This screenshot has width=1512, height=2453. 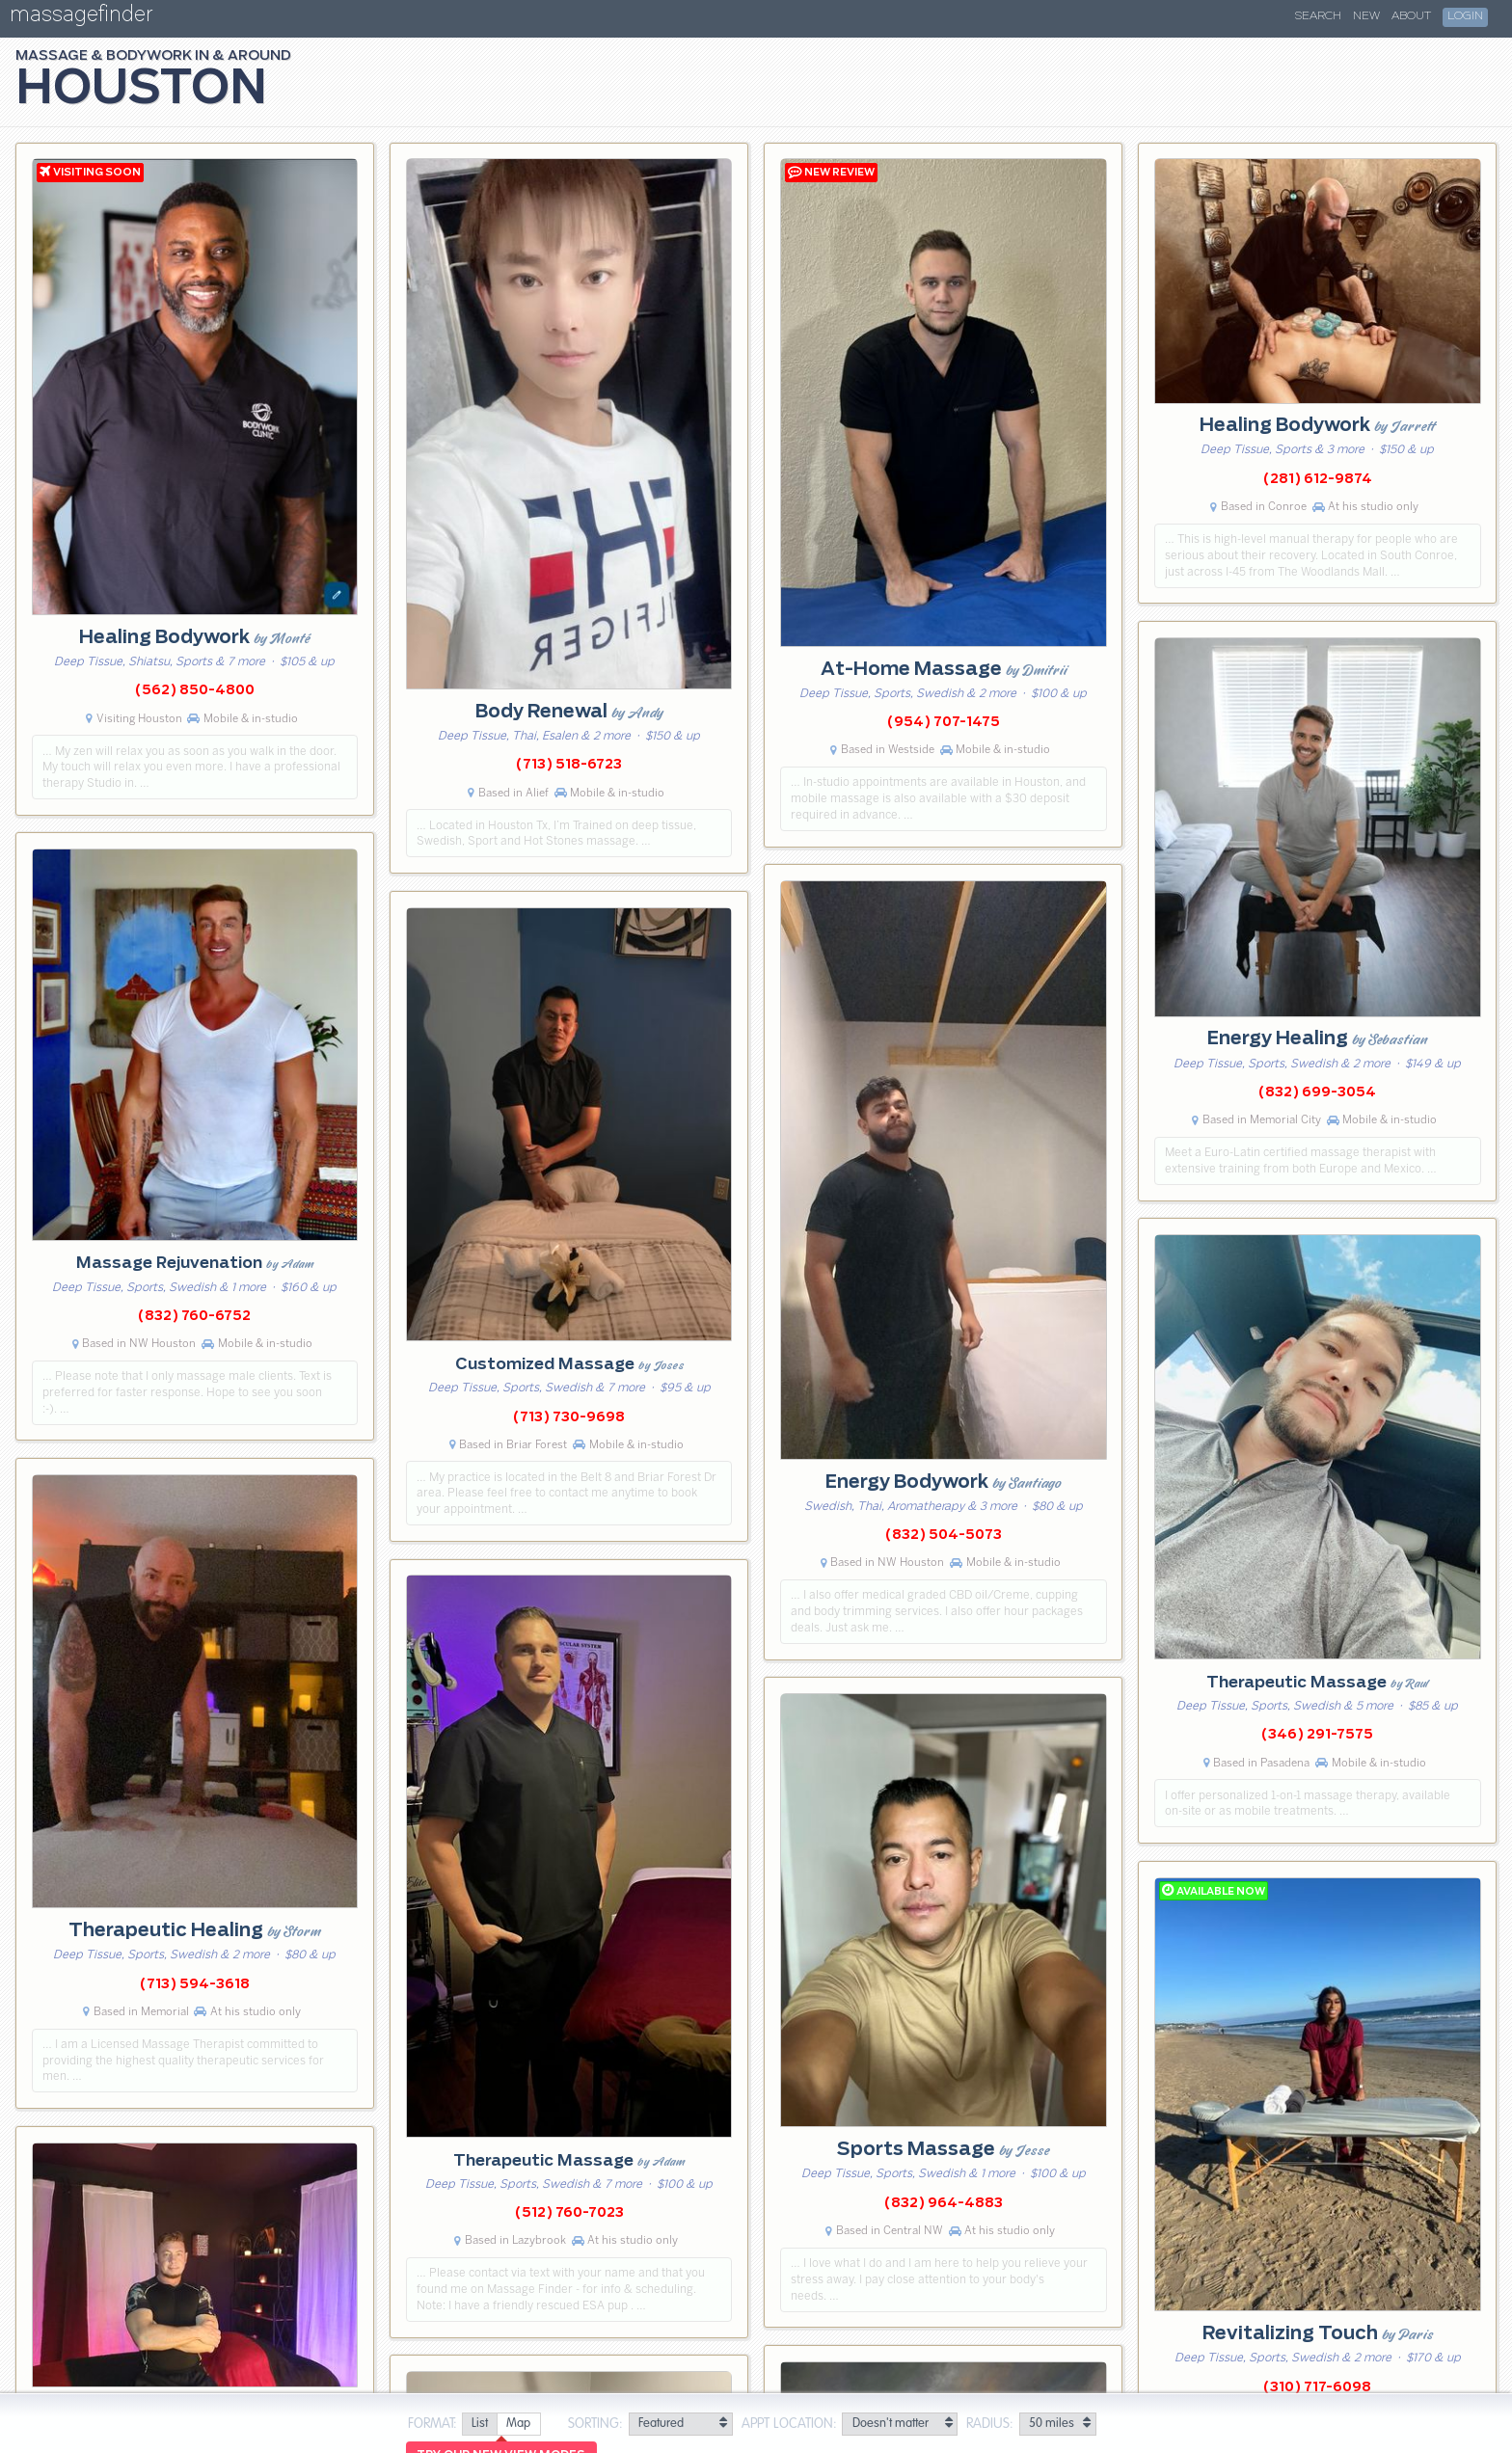 What do you see at coordinates (1366, 16) in the screenshot?
I see `New` at bounding box center [1366, 16].